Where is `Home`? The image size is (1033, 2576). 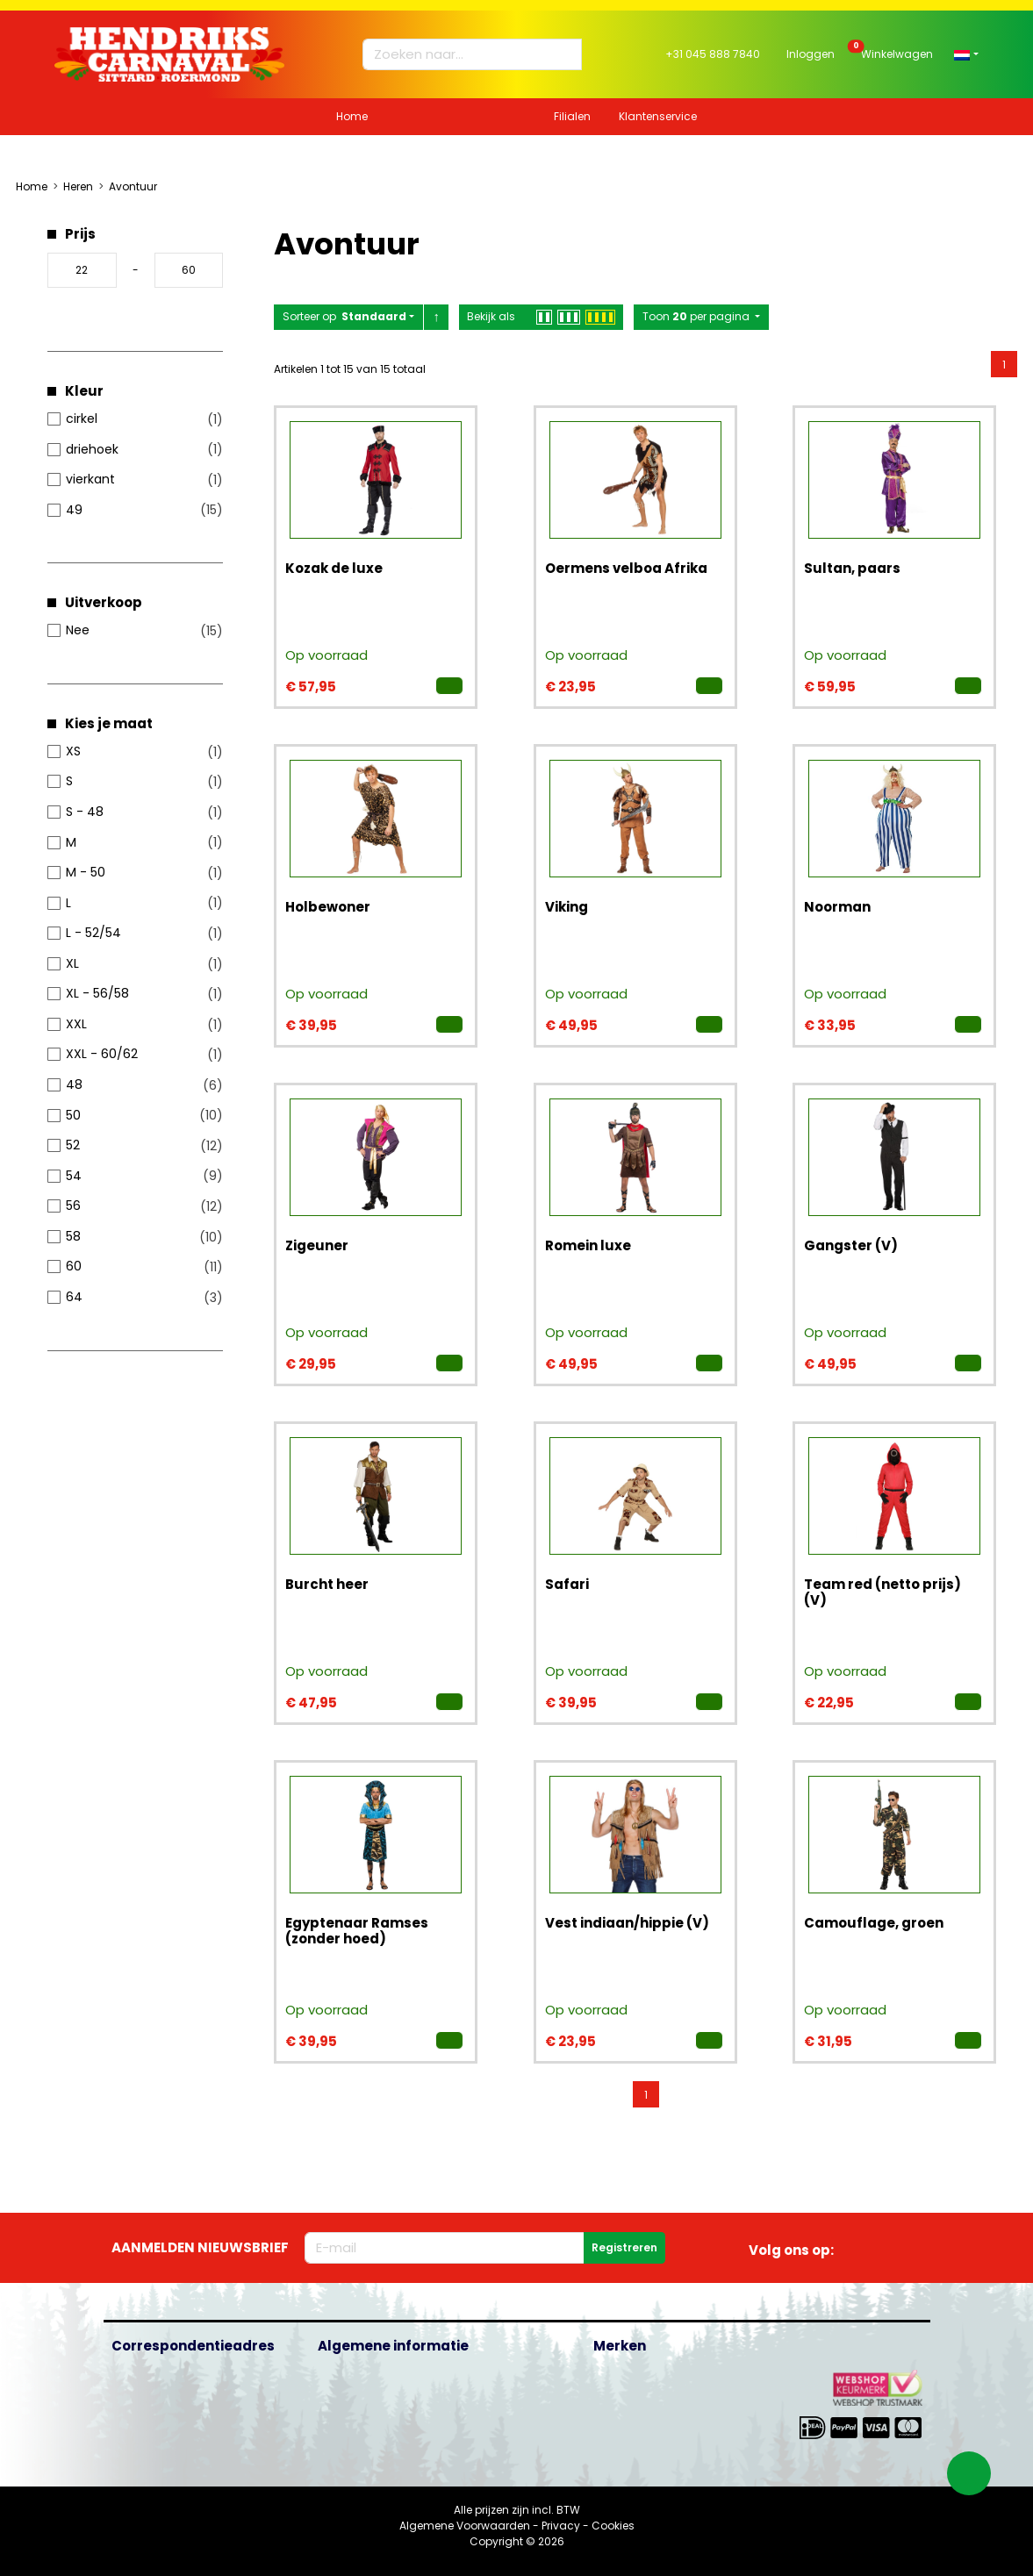 Home is located at coordinates (352, 116).